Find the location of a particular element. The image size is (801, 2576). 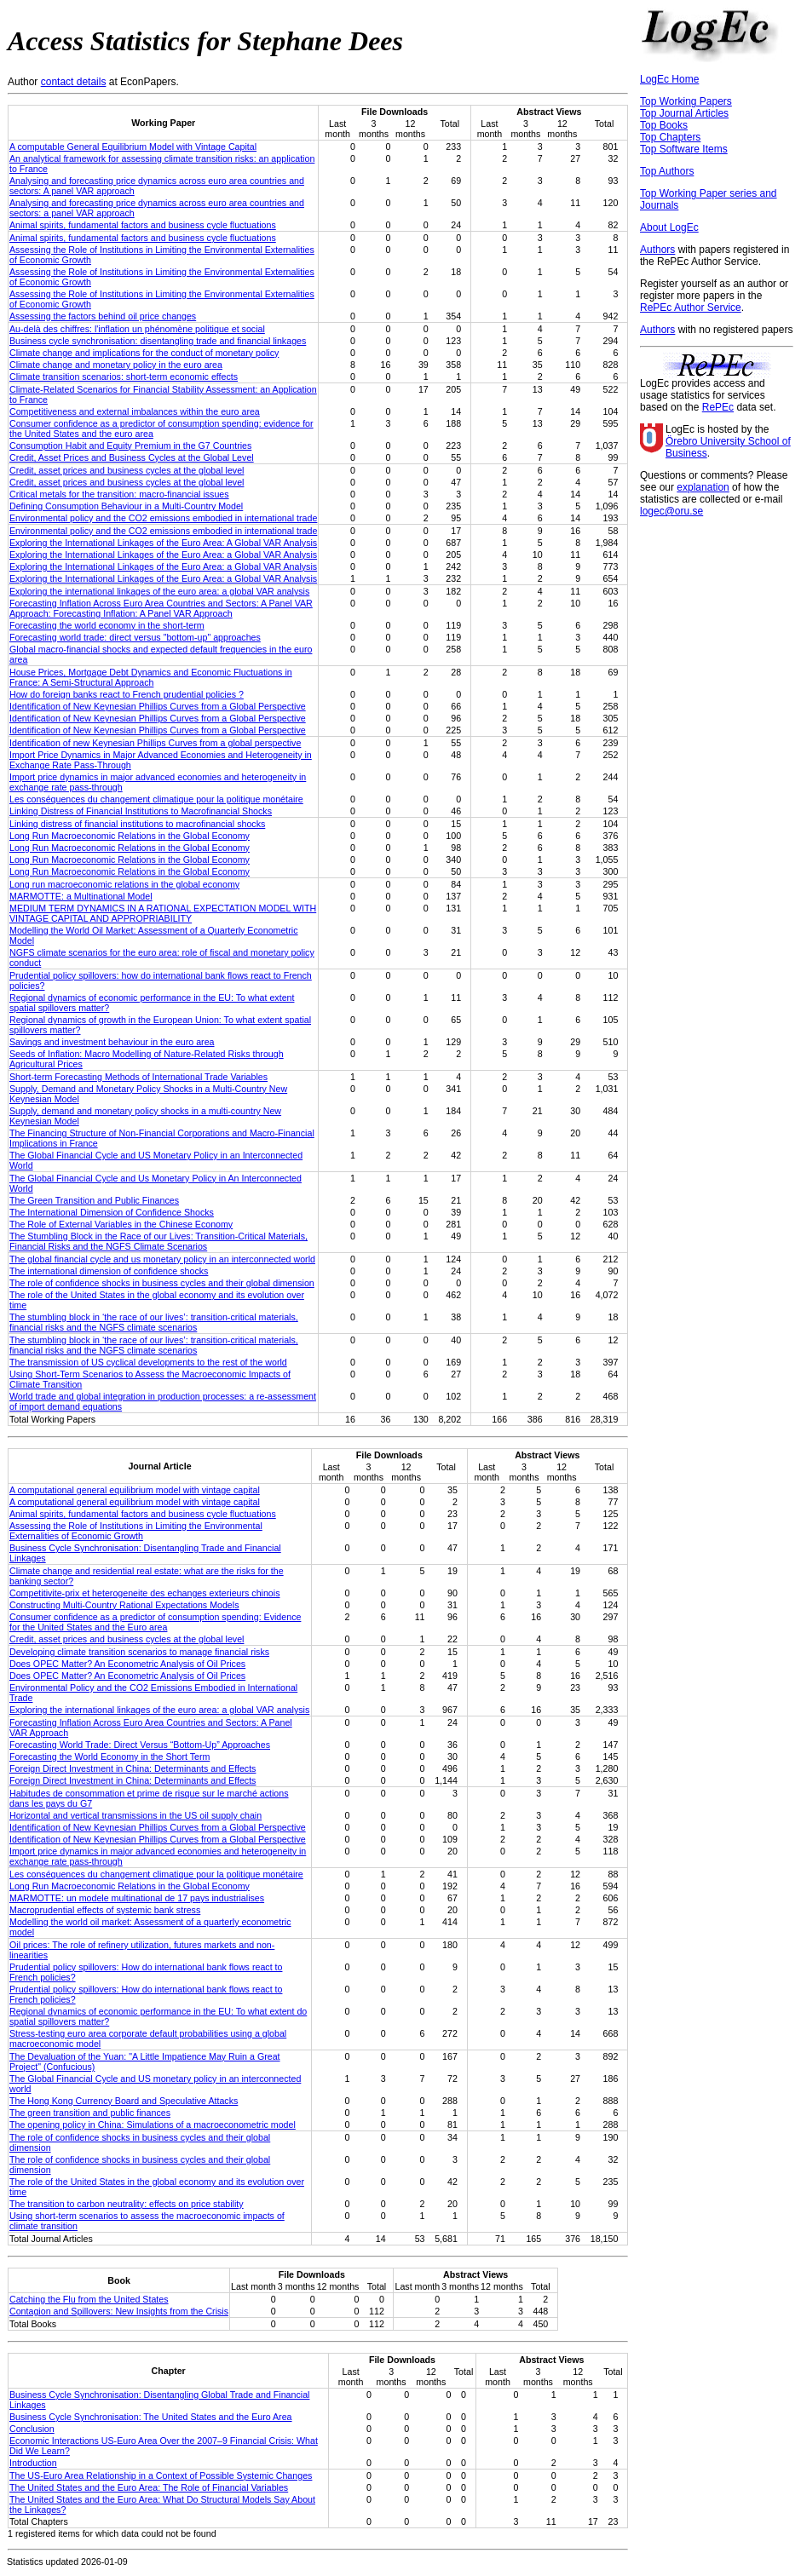

LogEc Home is located at coordinates (669, 79).